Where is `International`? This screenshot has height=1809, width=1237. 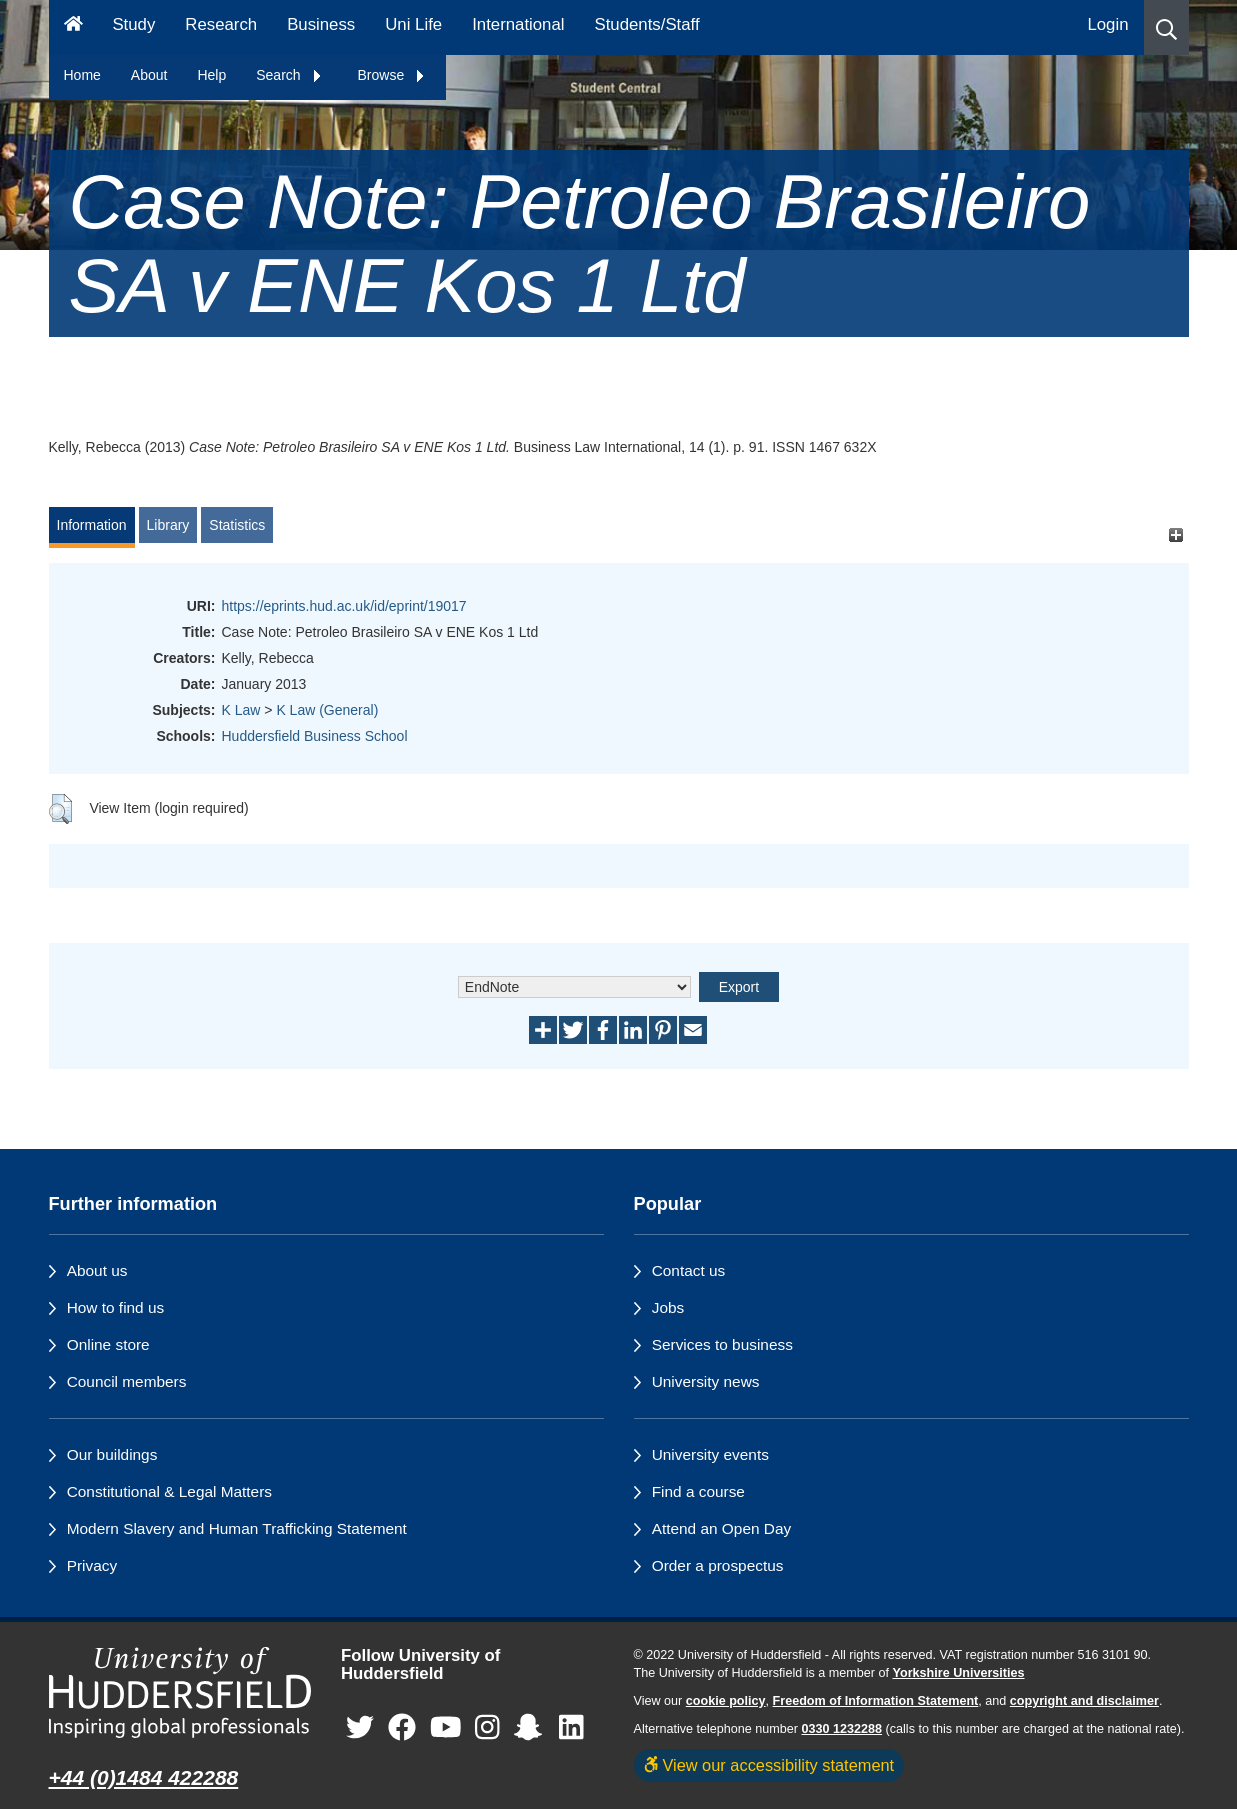 International is located at coordinates (518, 24).